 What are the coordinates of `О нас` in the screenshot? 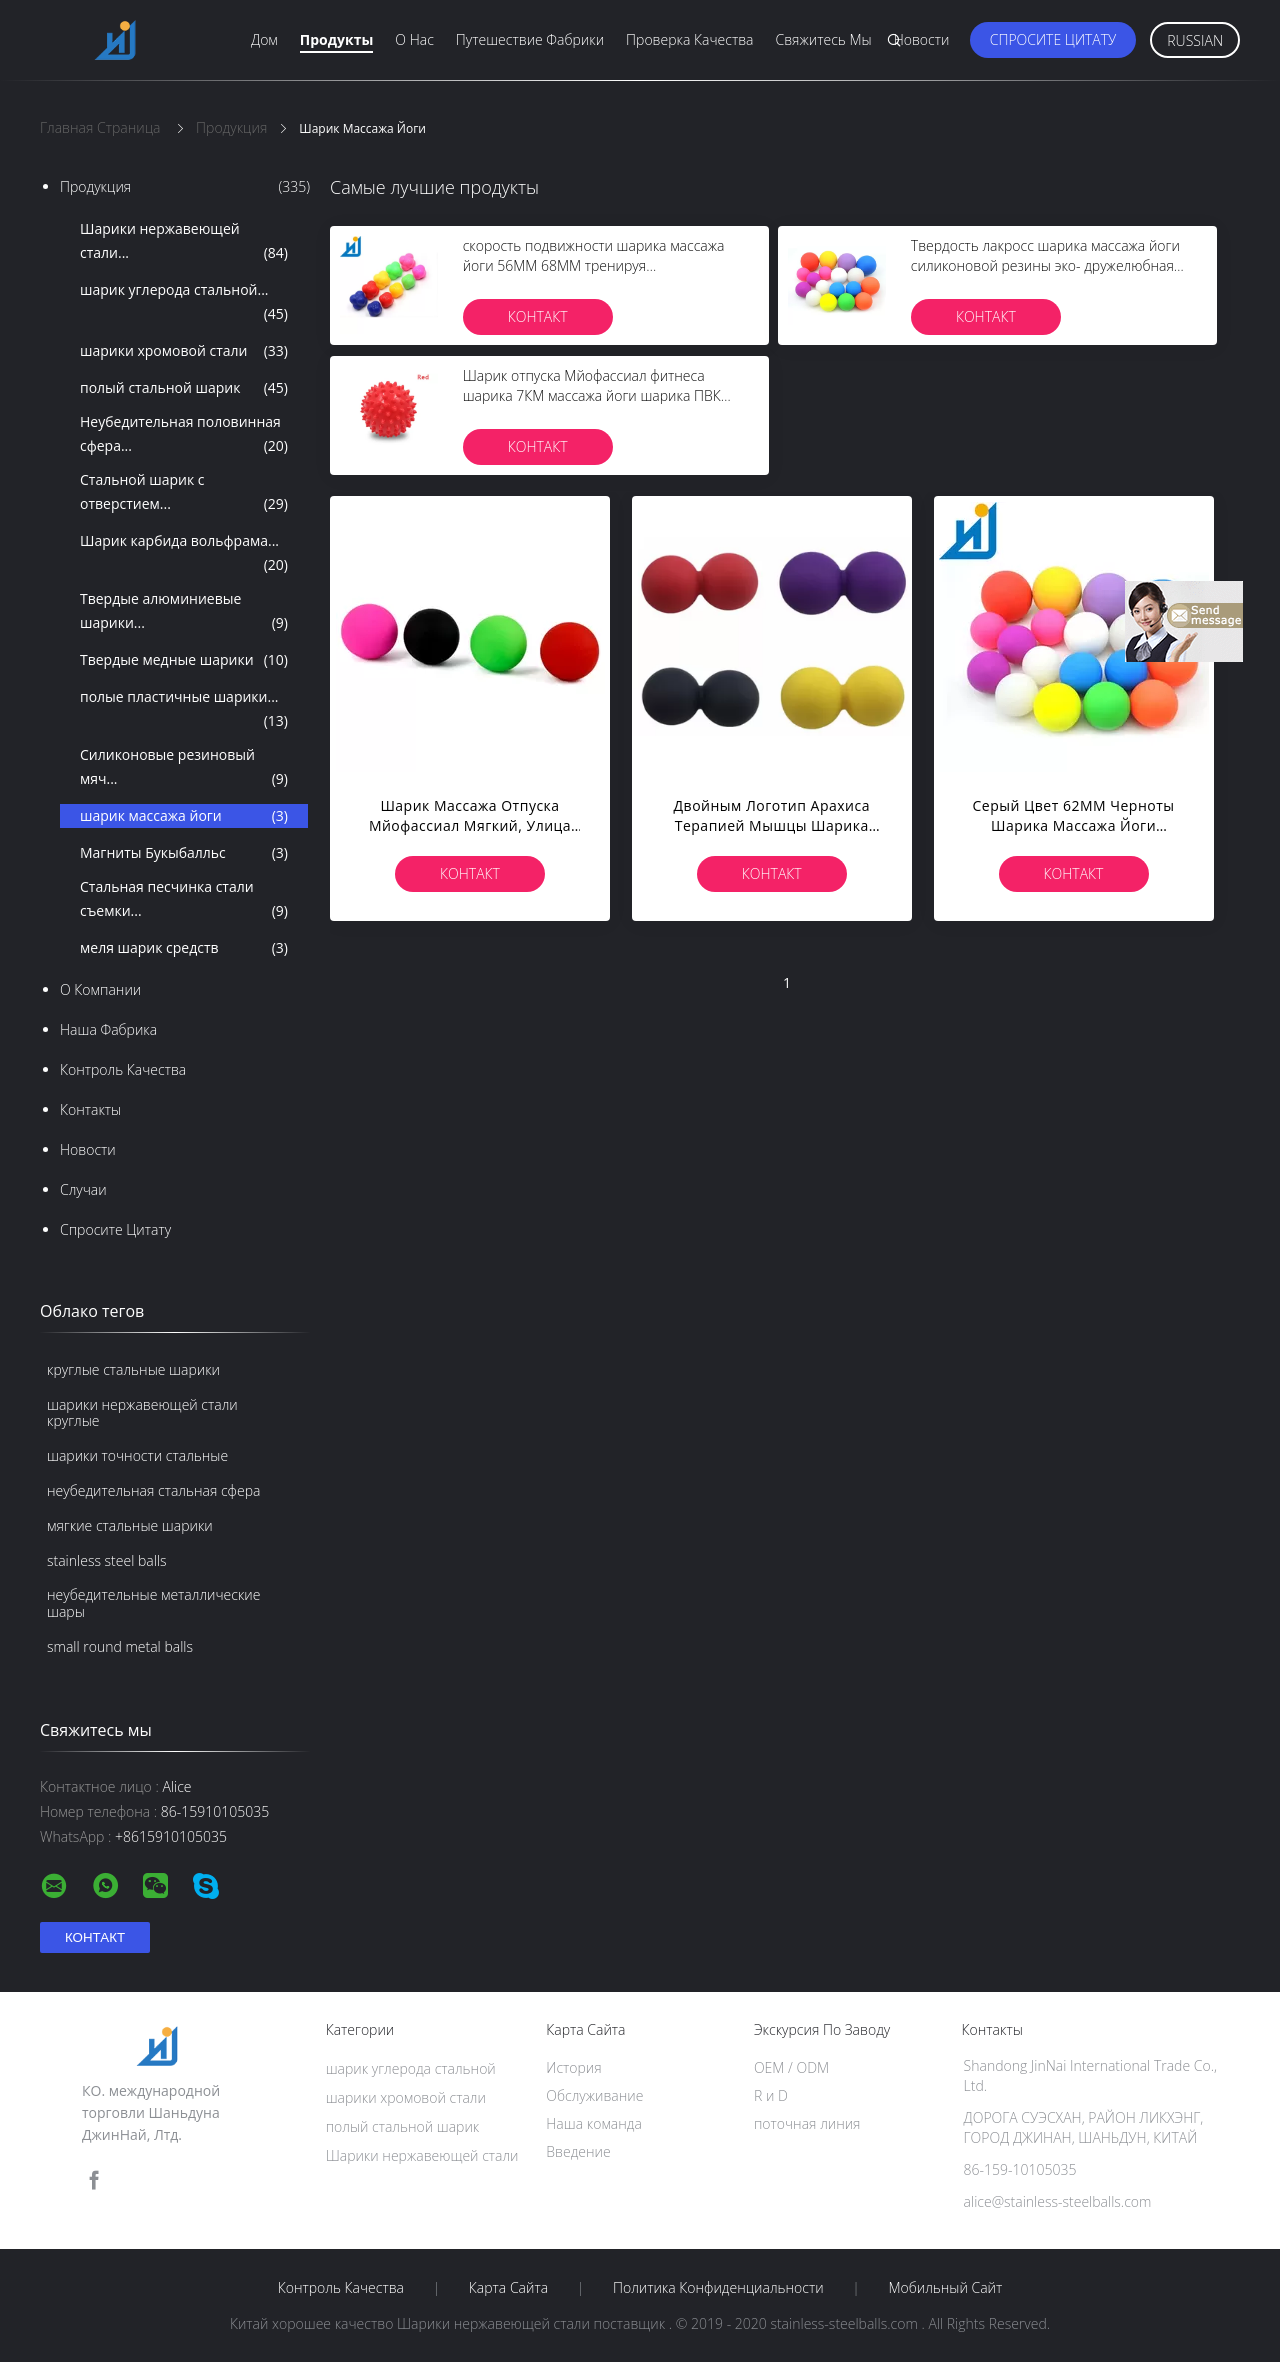 It's located at (414, 39).